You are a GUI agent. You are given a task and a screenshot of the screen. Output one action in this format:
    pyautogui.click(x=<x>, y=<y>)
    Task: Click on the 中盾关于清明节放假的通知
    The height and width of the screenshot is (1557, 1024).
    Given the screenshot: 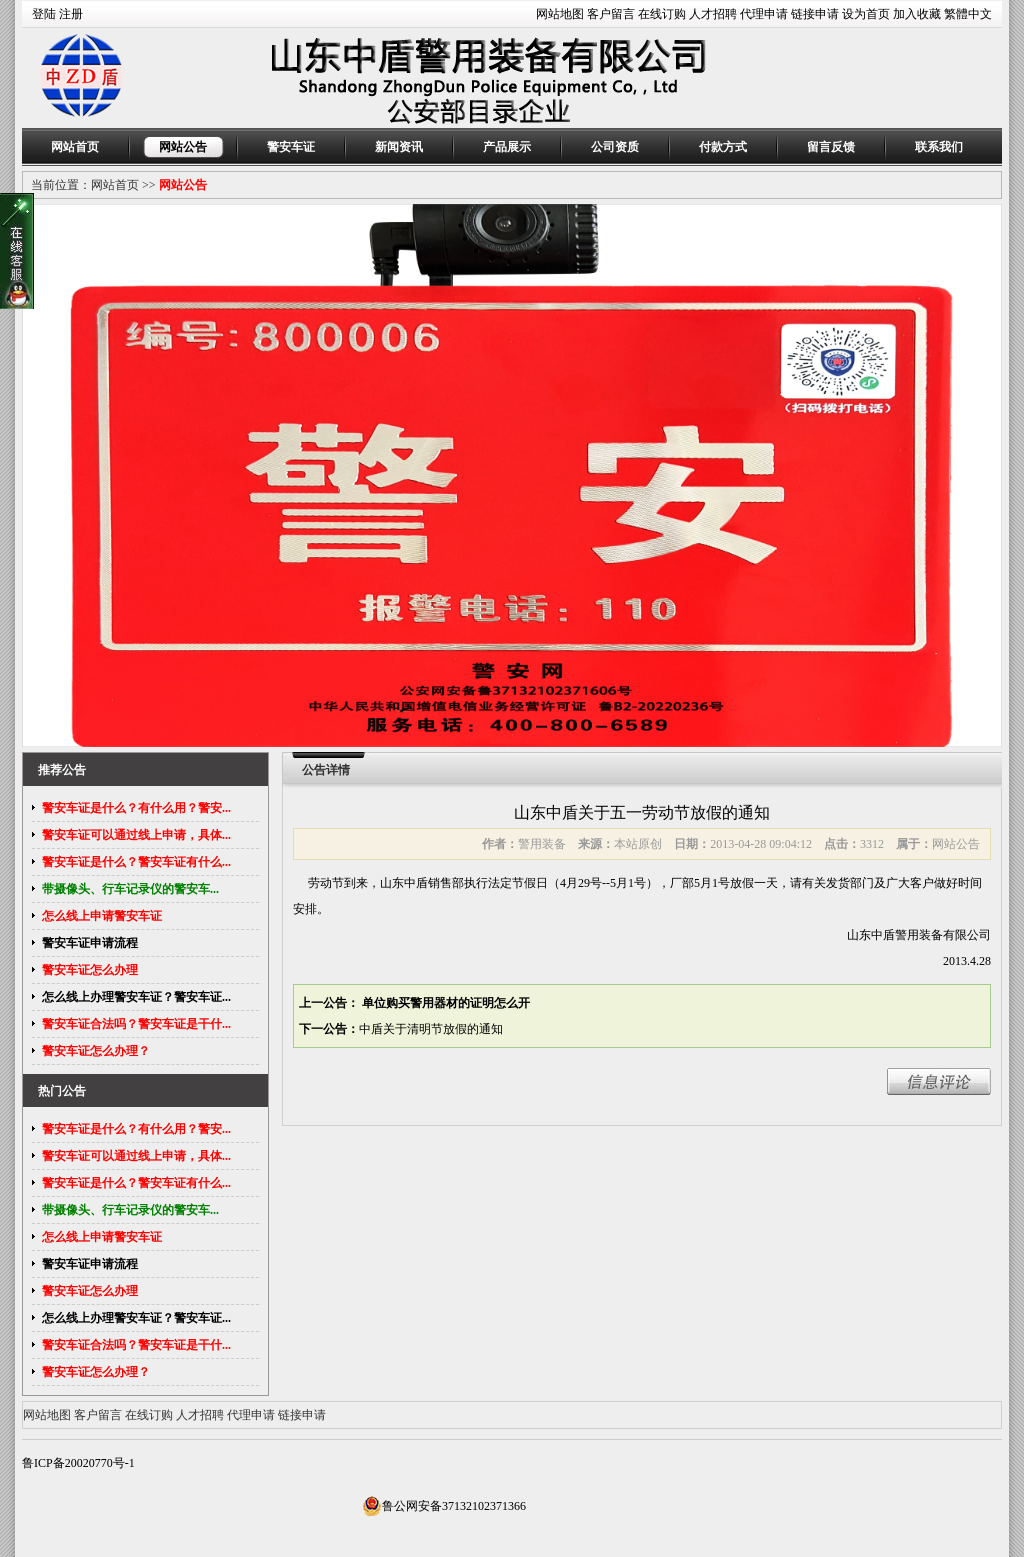 What is the action you would take?
    pyautogui.click(x=431, y=1029)
    